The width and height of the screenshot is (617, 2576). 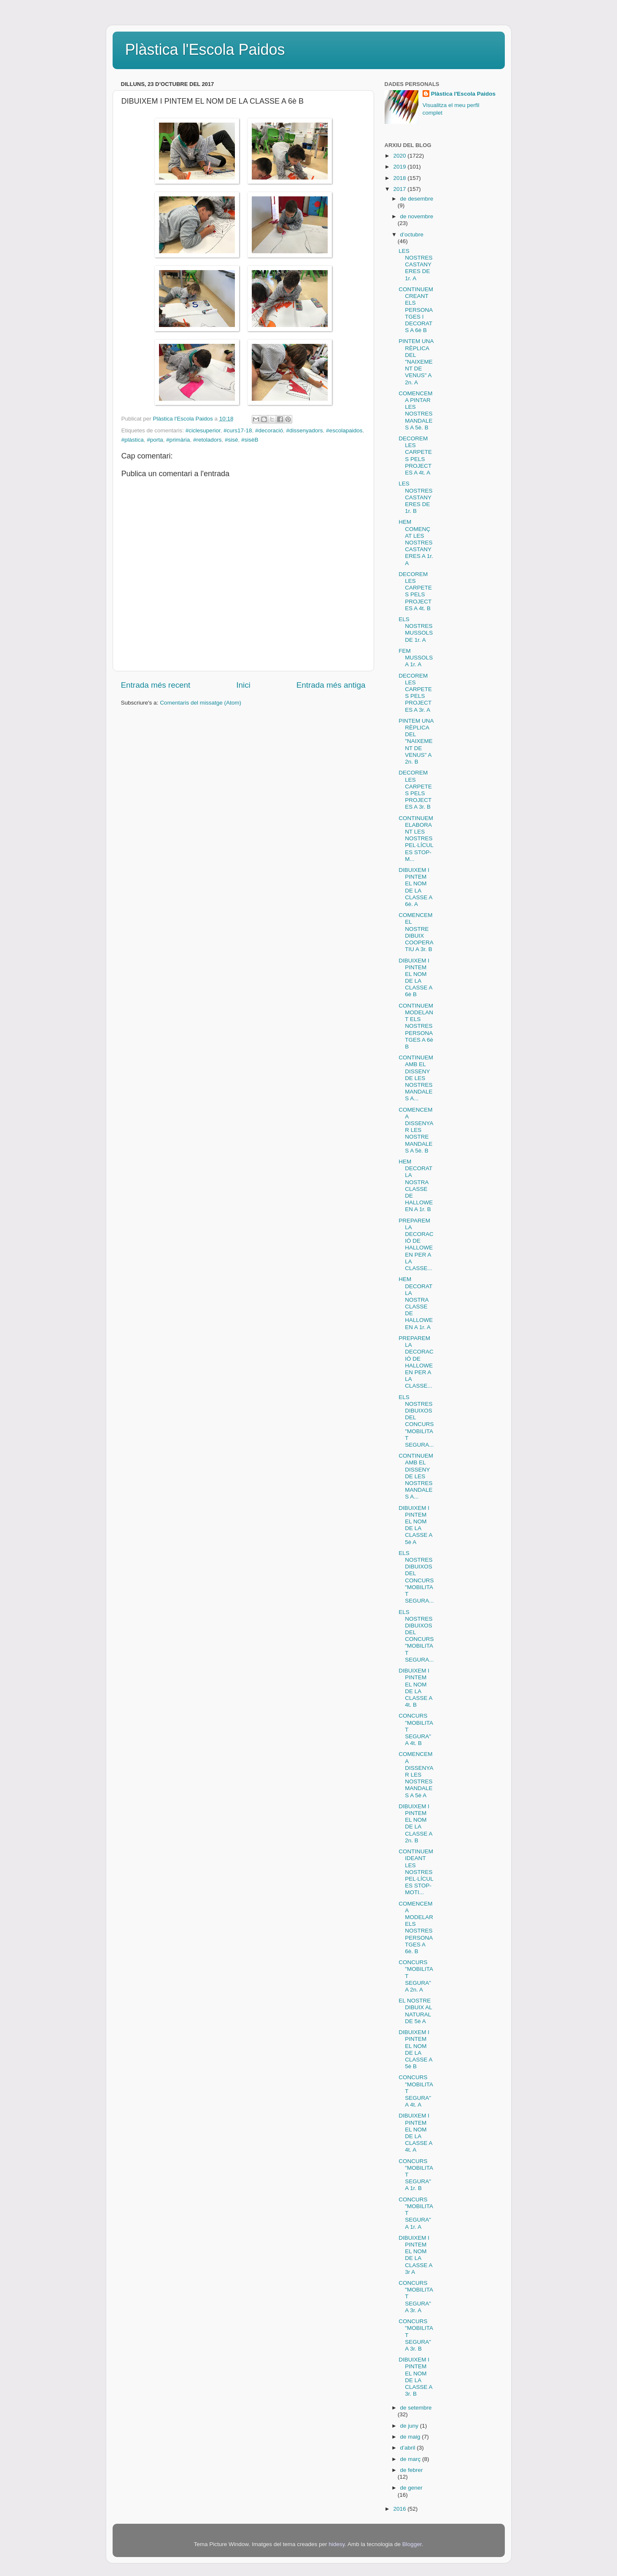 I want to click on COMENCEM A DISSENYAR LES NOSTRE MANDALES A 5è. B, so click(x=416, y=1130).